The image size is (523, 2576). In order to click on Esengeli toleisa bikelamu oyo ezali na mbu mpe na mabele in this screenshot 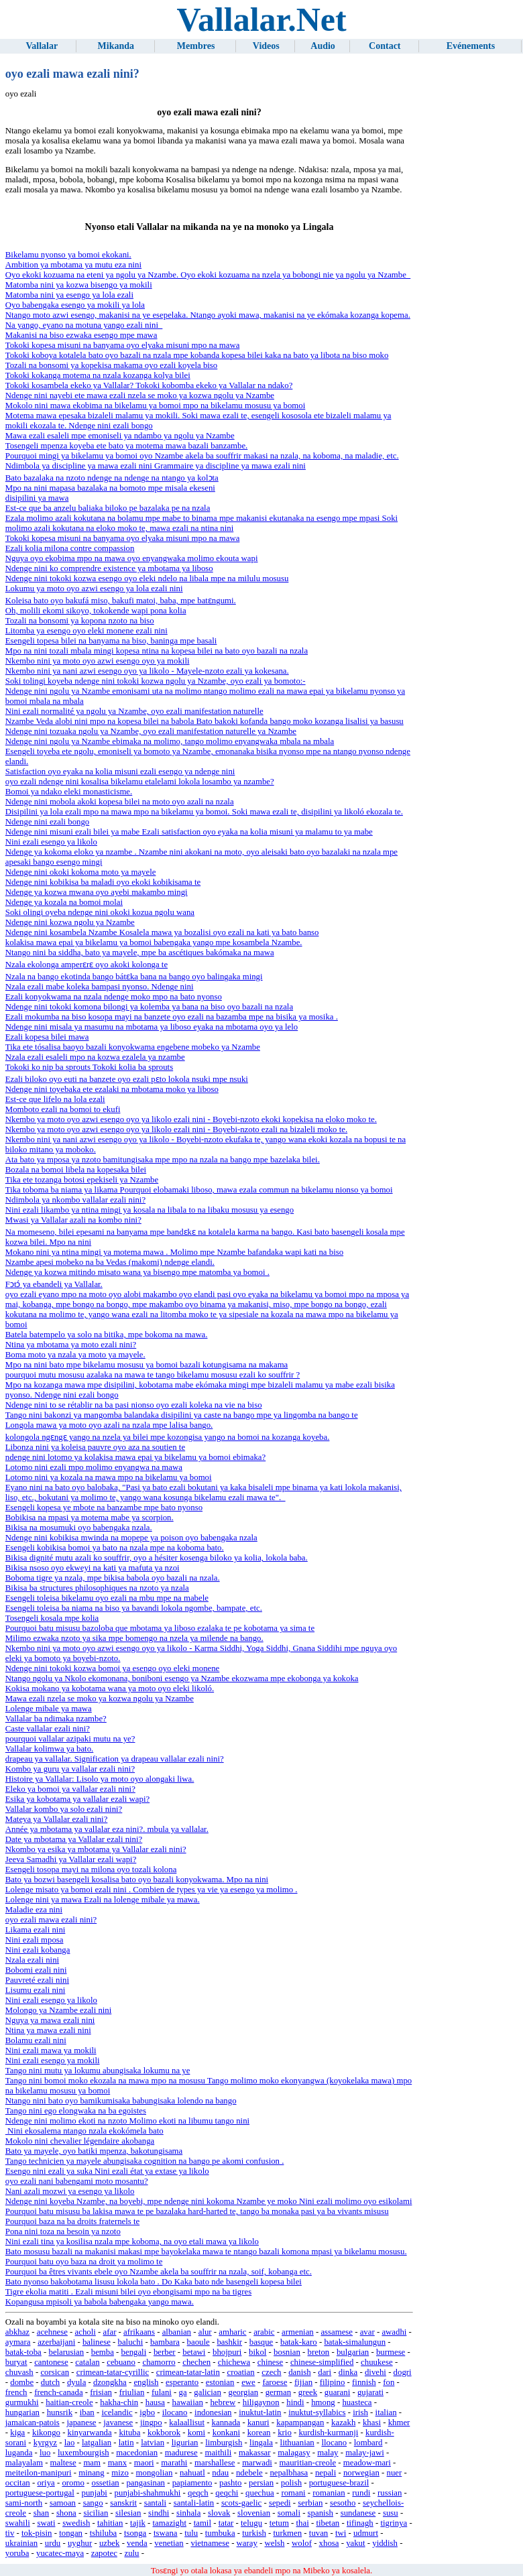, I will do `click(107, 1598)`.